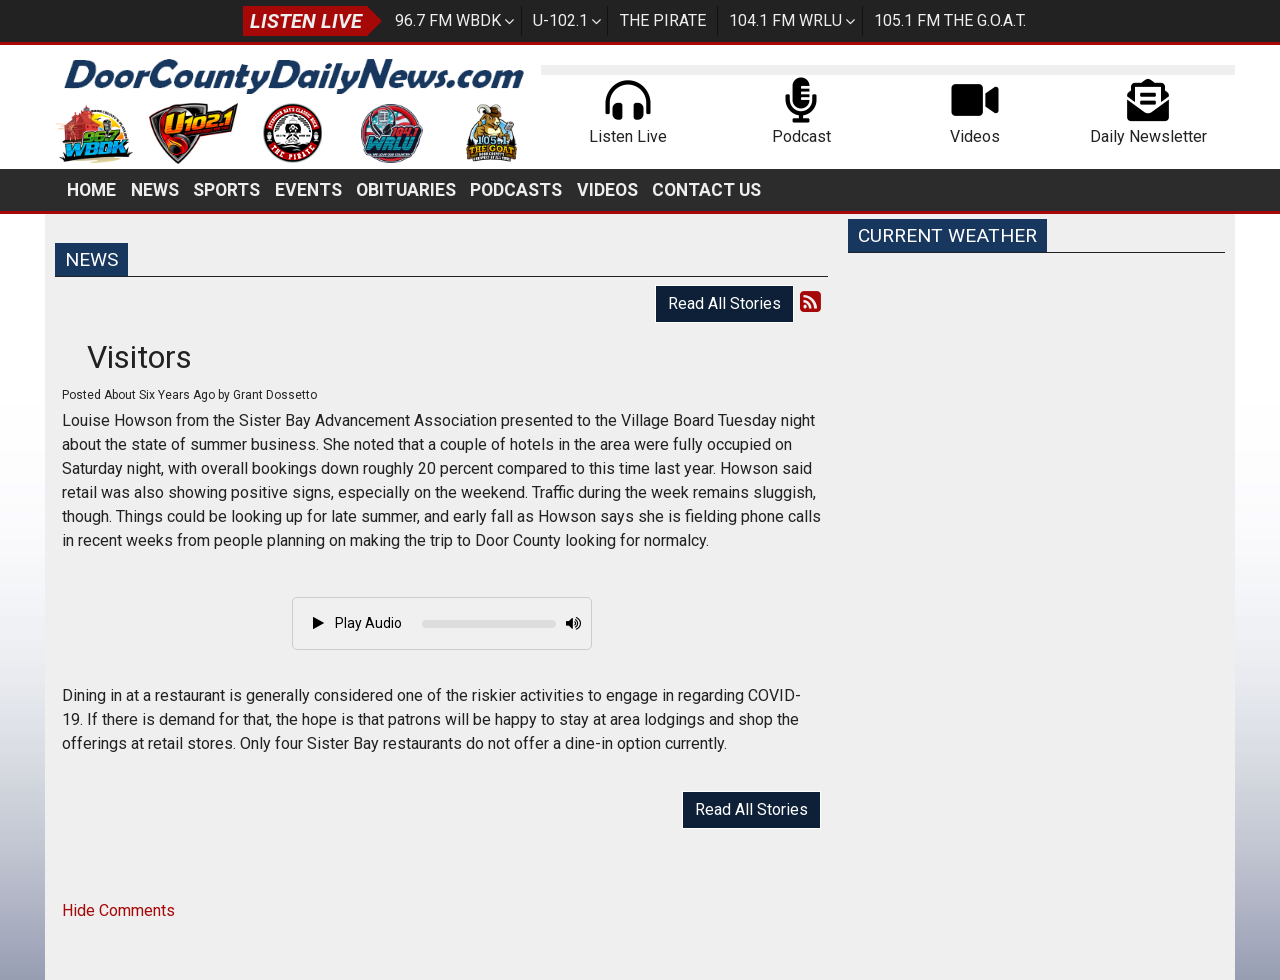 Image resolution: width=1280 pixels, height=980 pixels. I want to click on 104.1 FM WRLU, so click(785, 20).